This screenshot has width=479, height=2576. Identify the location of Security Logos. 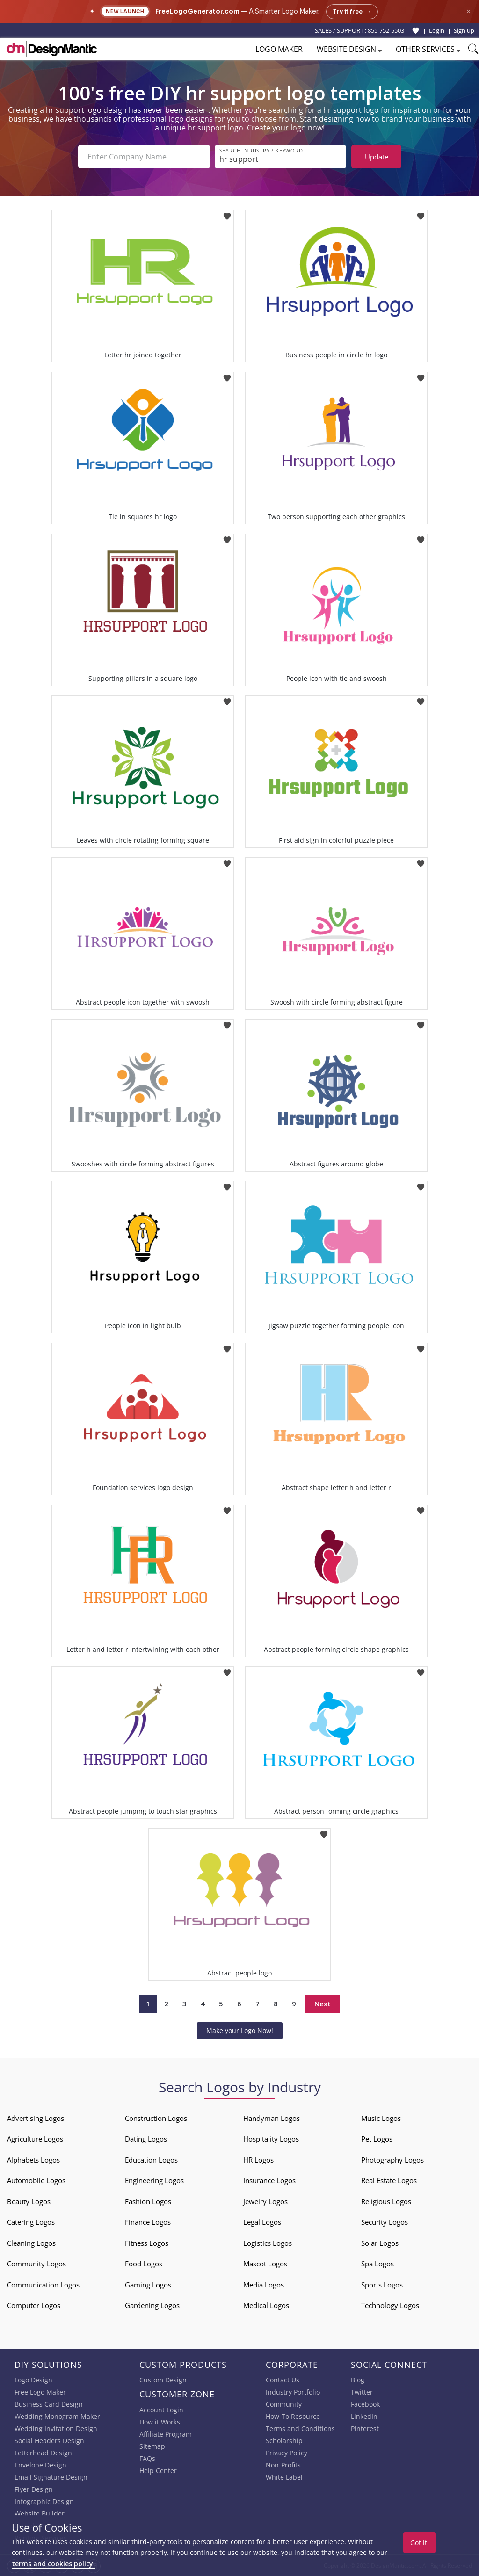
(384, 2222).